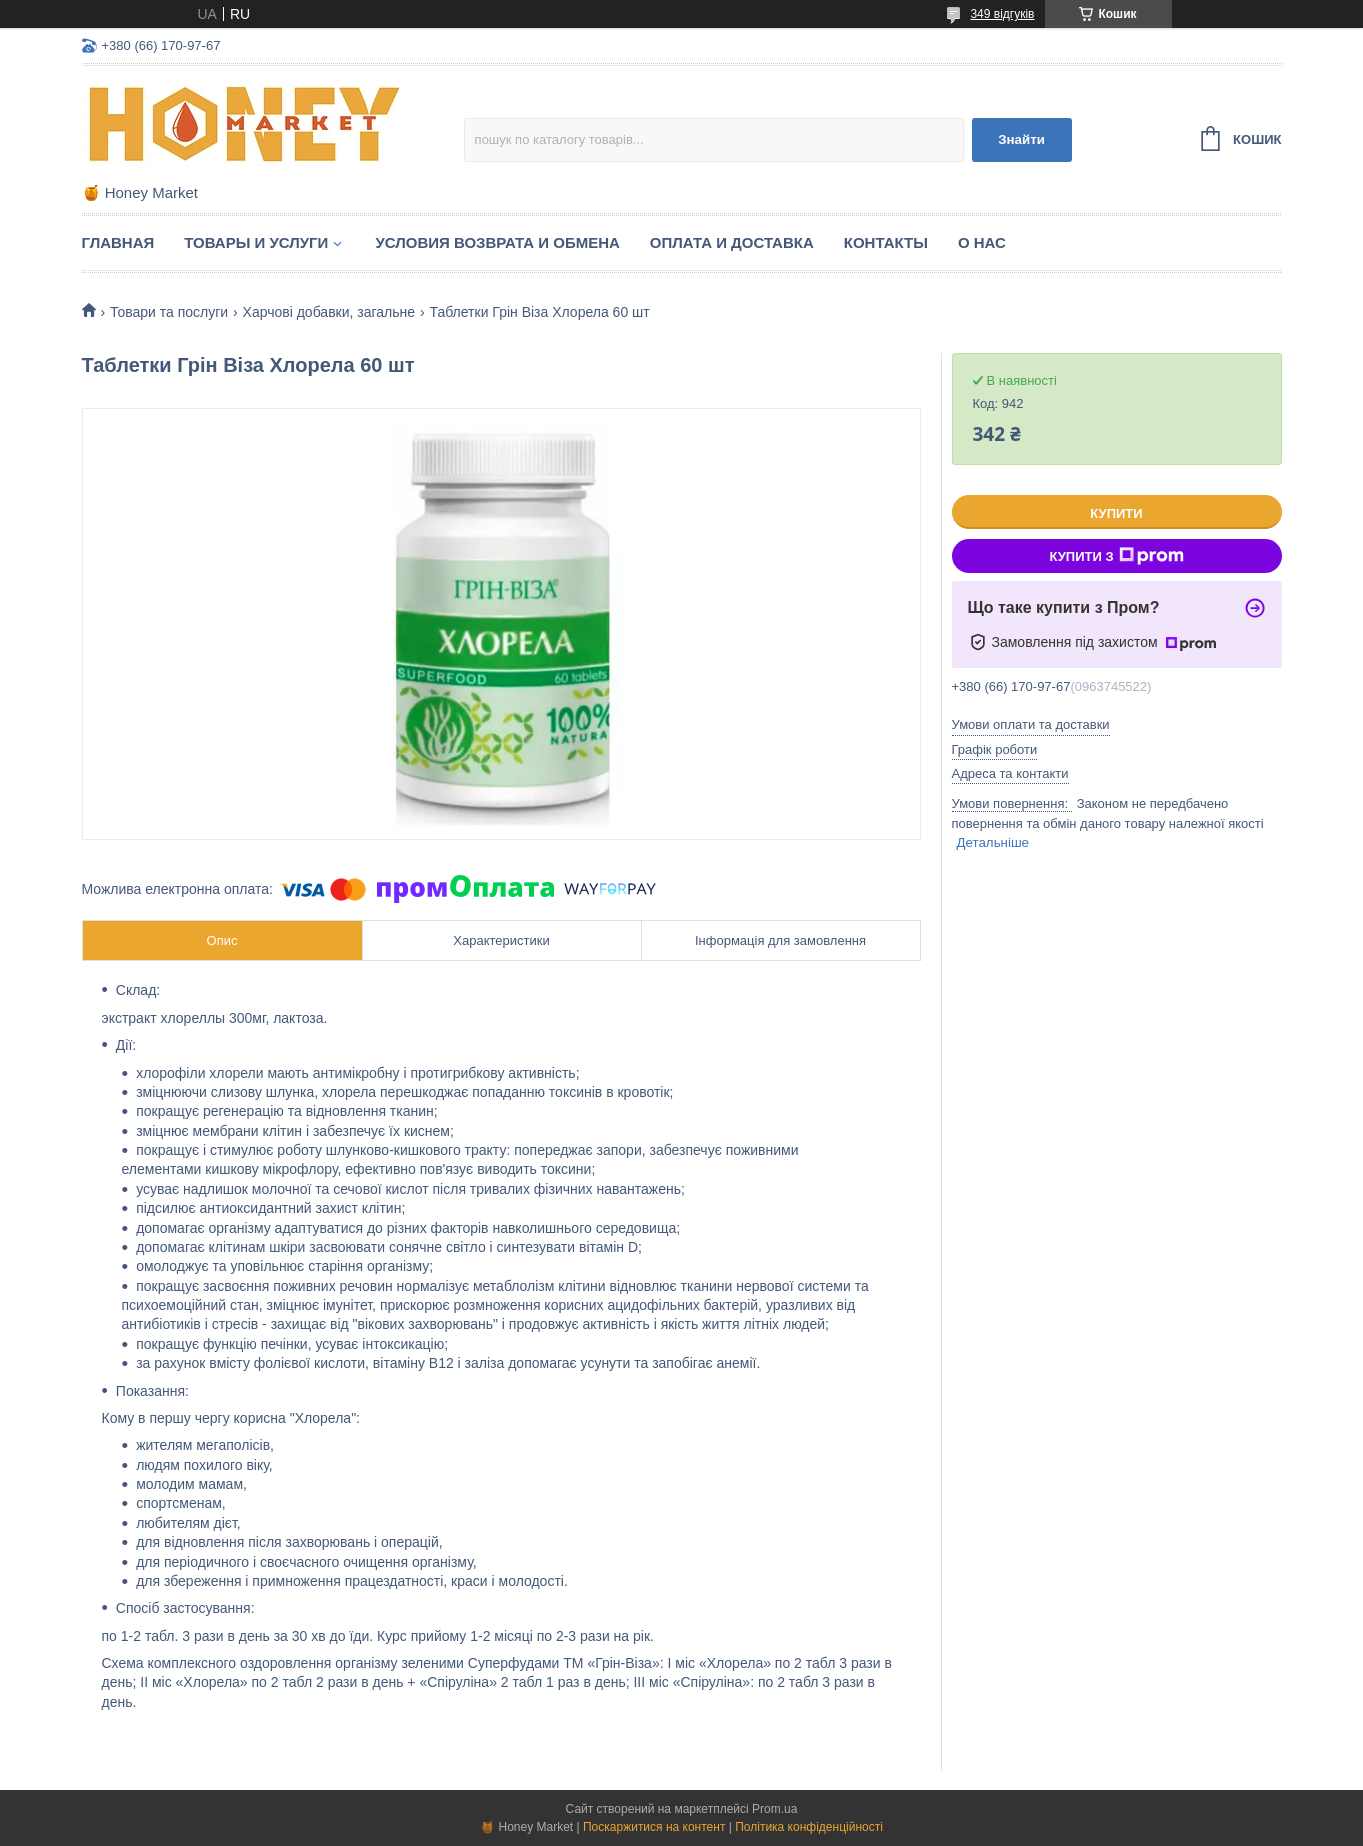  Describe the element at coordinates (886, 242) in the screenshot. I see `Контакты` at that location.